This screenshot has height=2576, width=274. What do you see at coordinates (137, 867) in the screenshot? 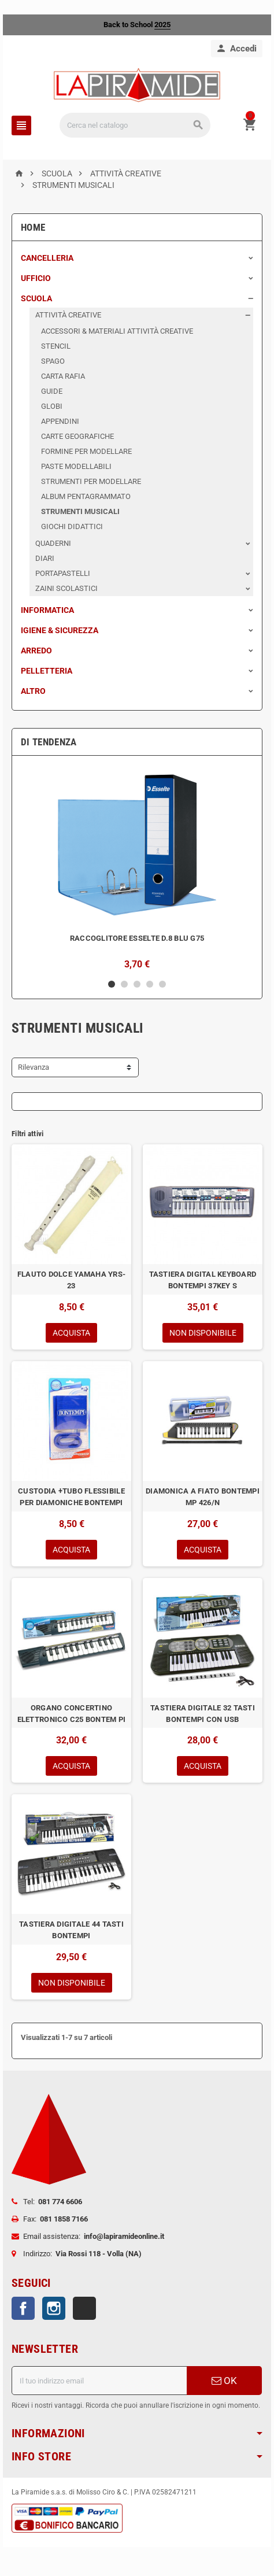
I see `[option]` at bounding box center [137, 867].